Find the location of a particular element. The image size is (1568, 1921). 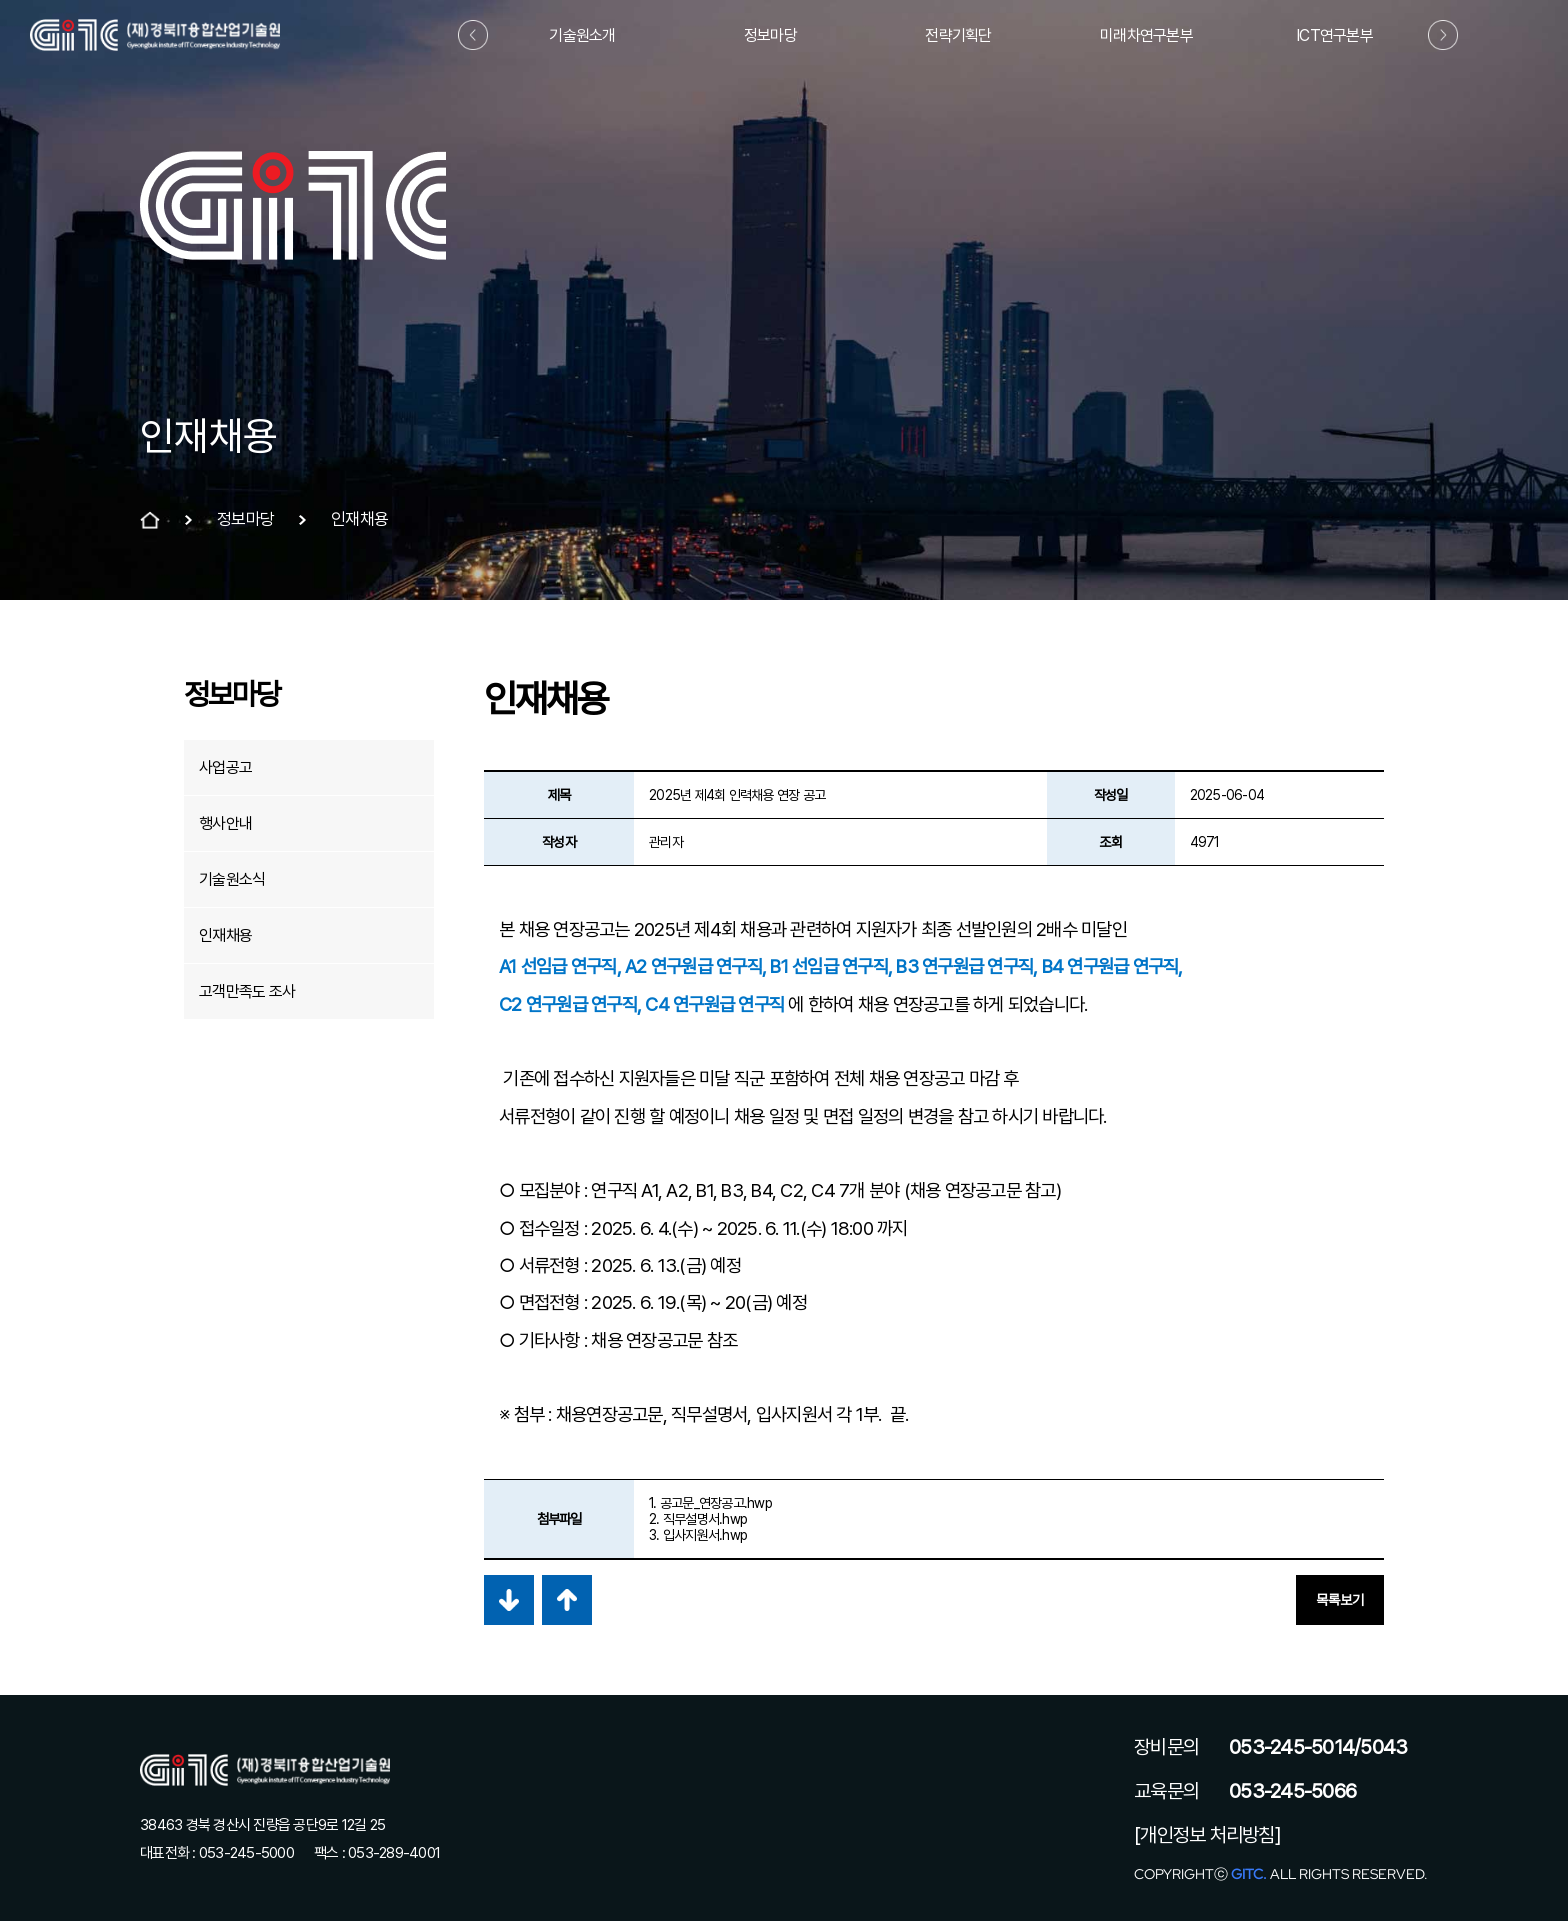

3. 입사지원서.hwp is located at coordinates (698, 1535).